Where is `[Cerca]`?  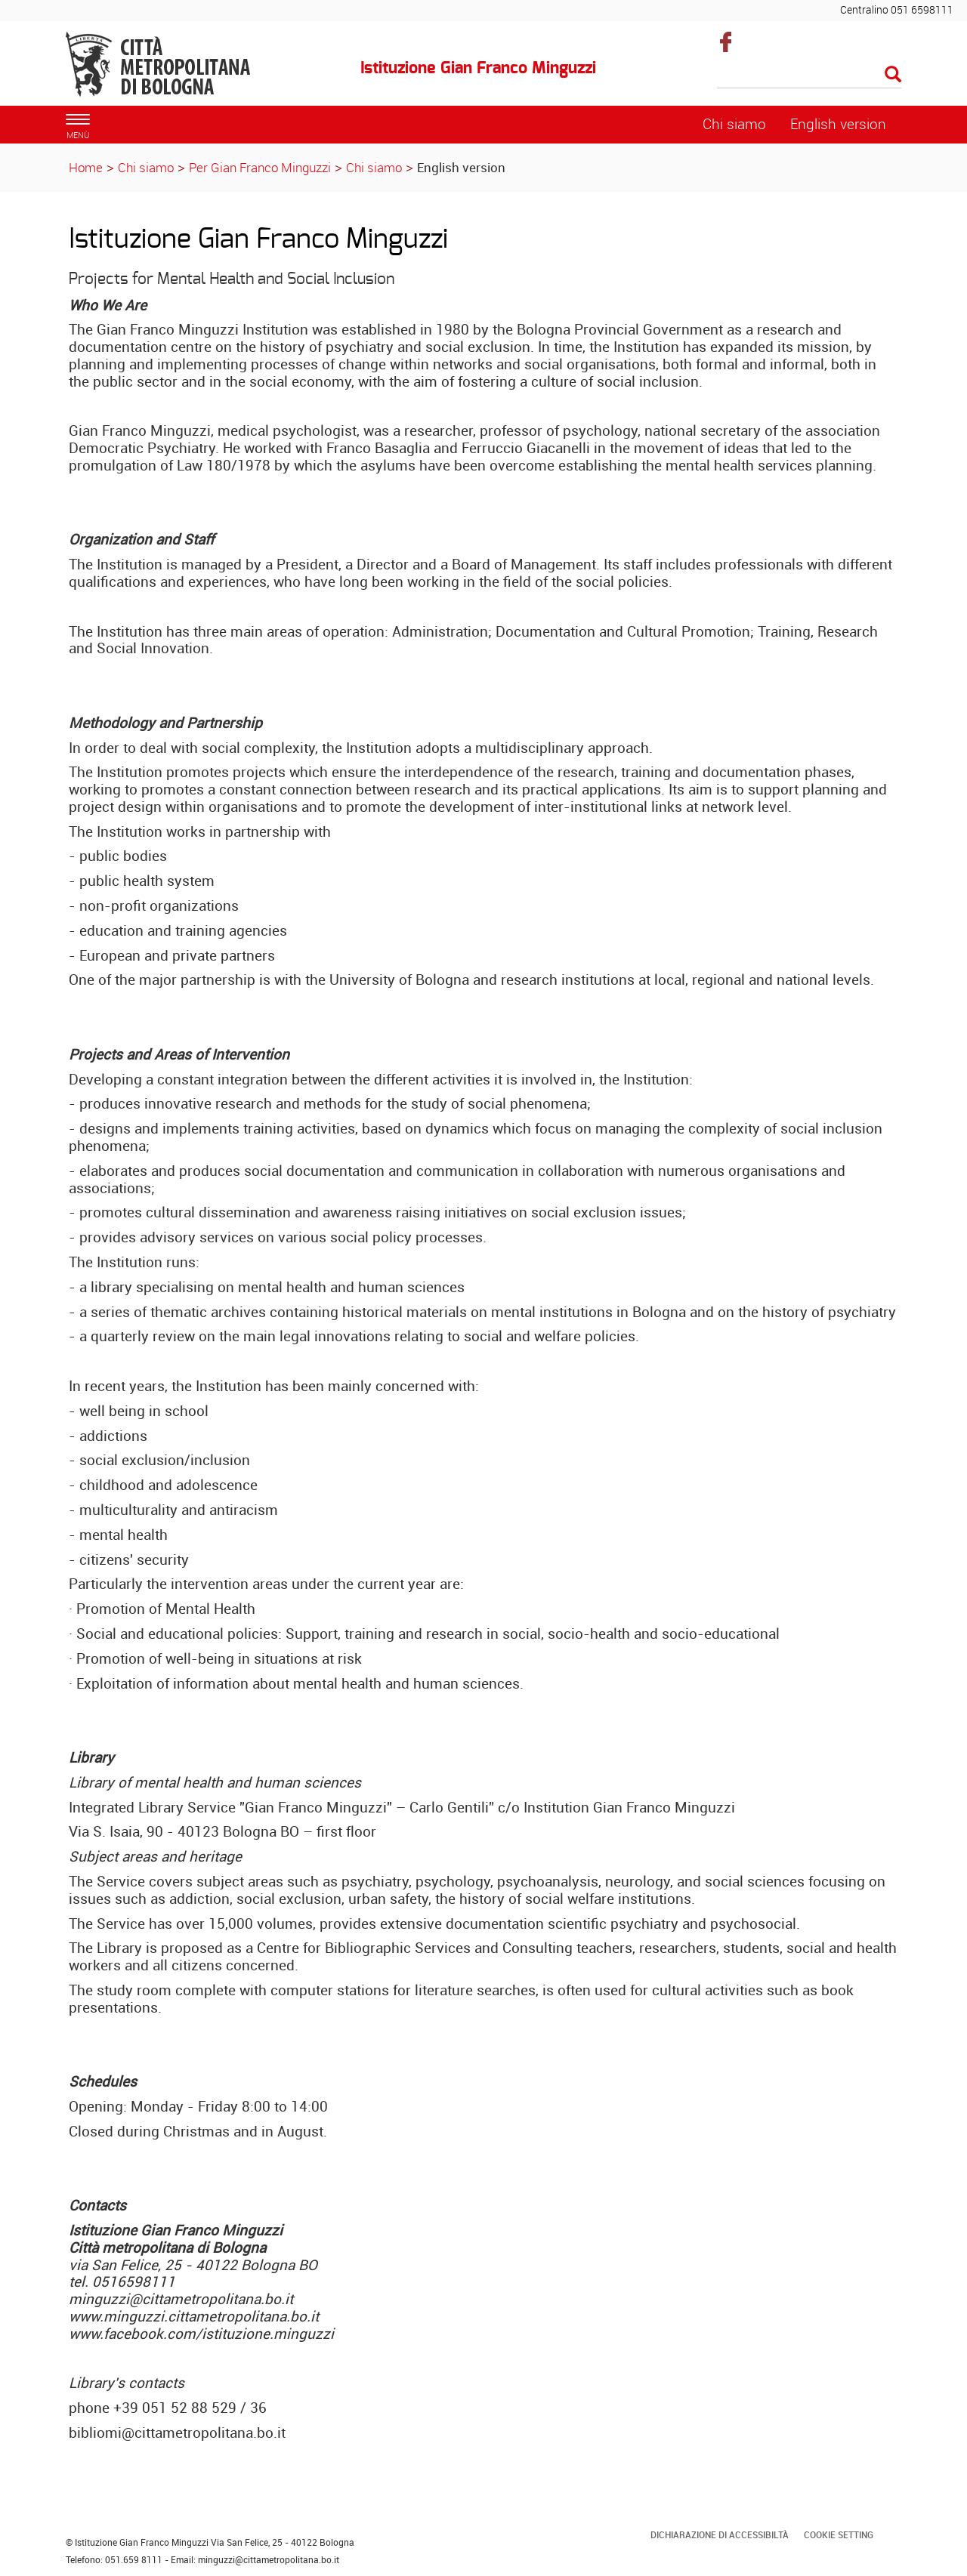 [Cerca] is located at coordinates (809, 75).